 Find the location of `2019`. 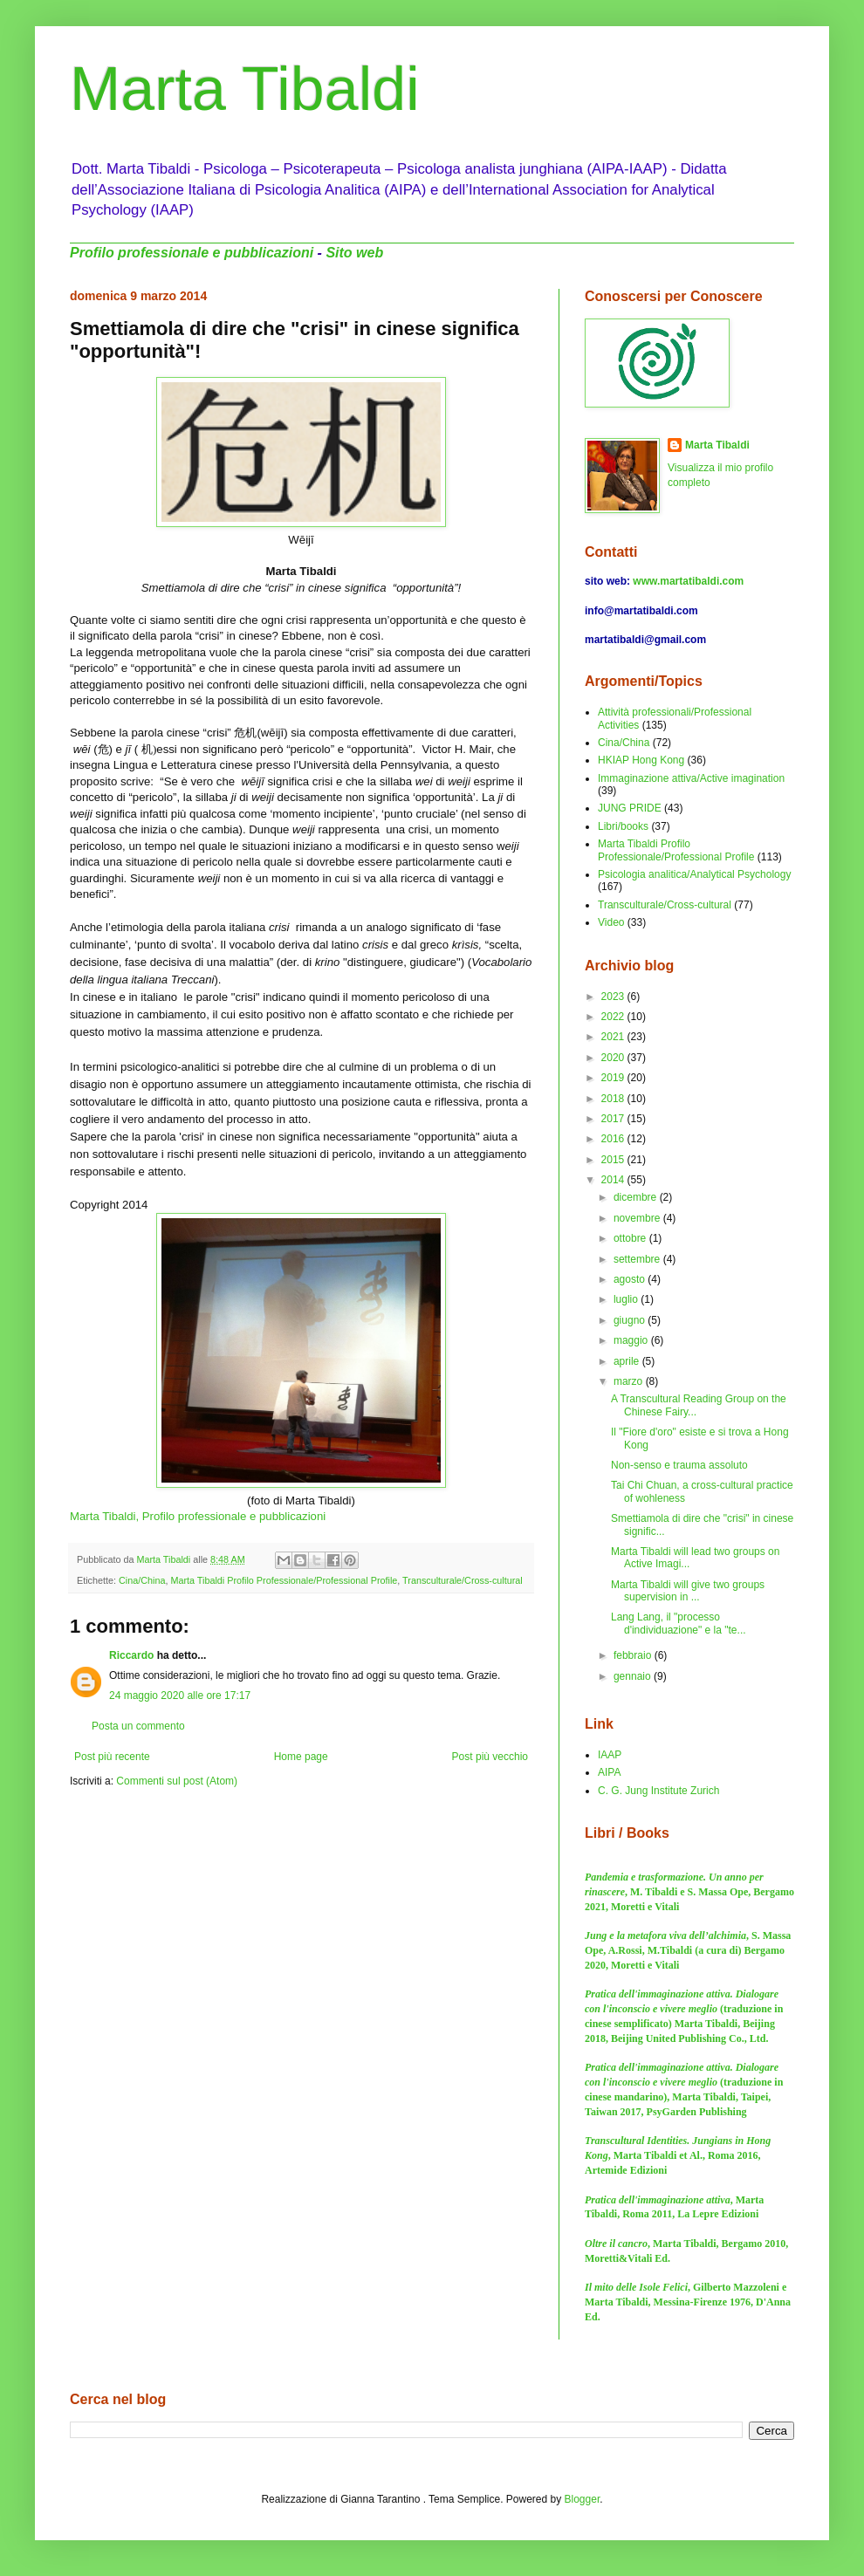

2019 is located at coordinates (614, 1078).